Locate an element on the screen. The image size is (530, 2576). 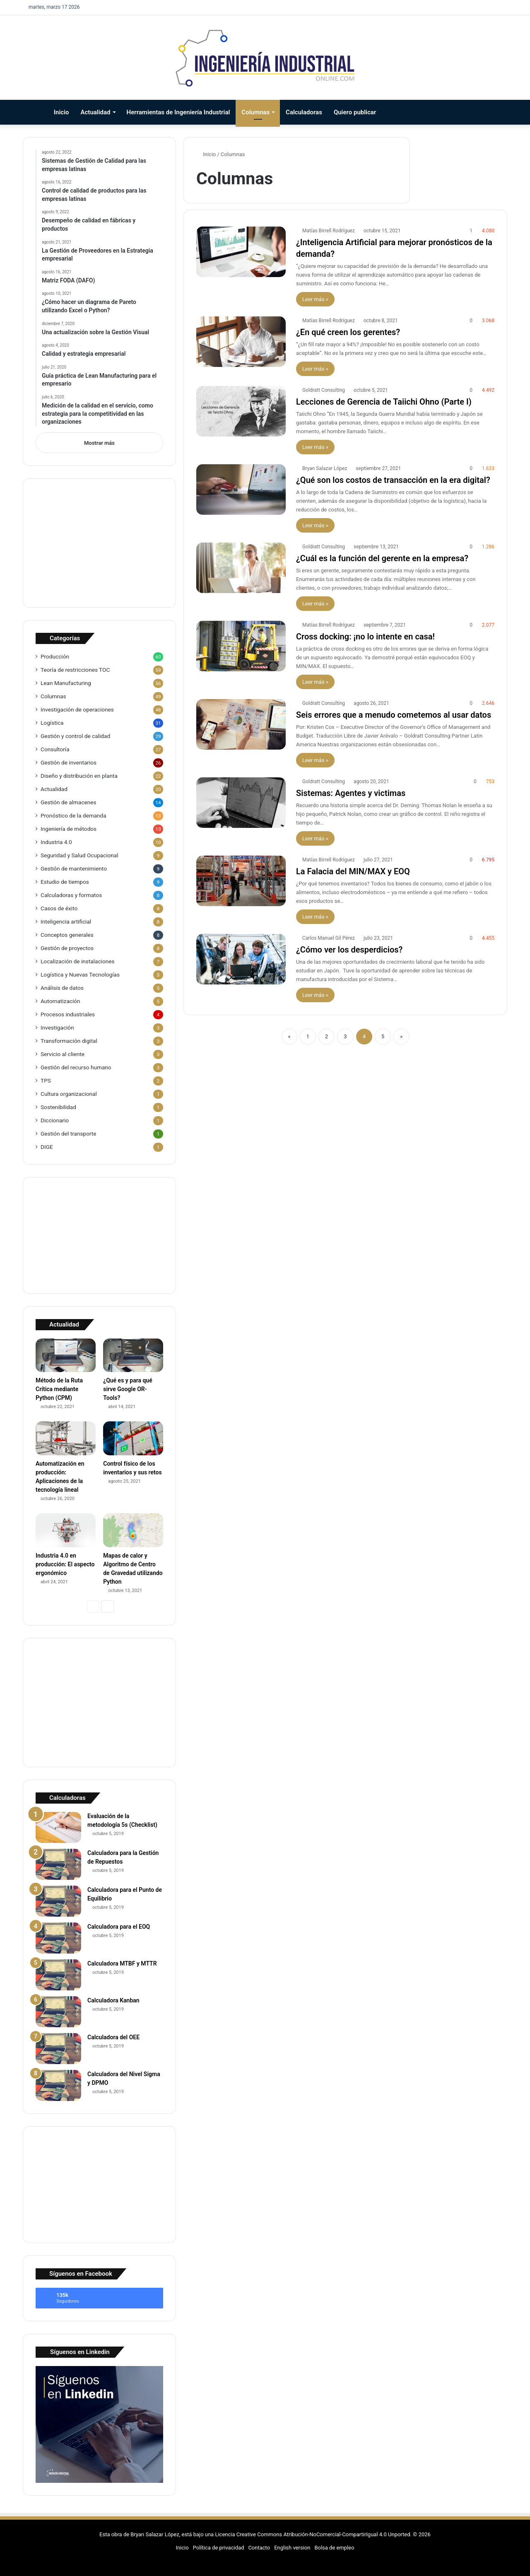
Calculadoras is located at coordinates (304, 112).